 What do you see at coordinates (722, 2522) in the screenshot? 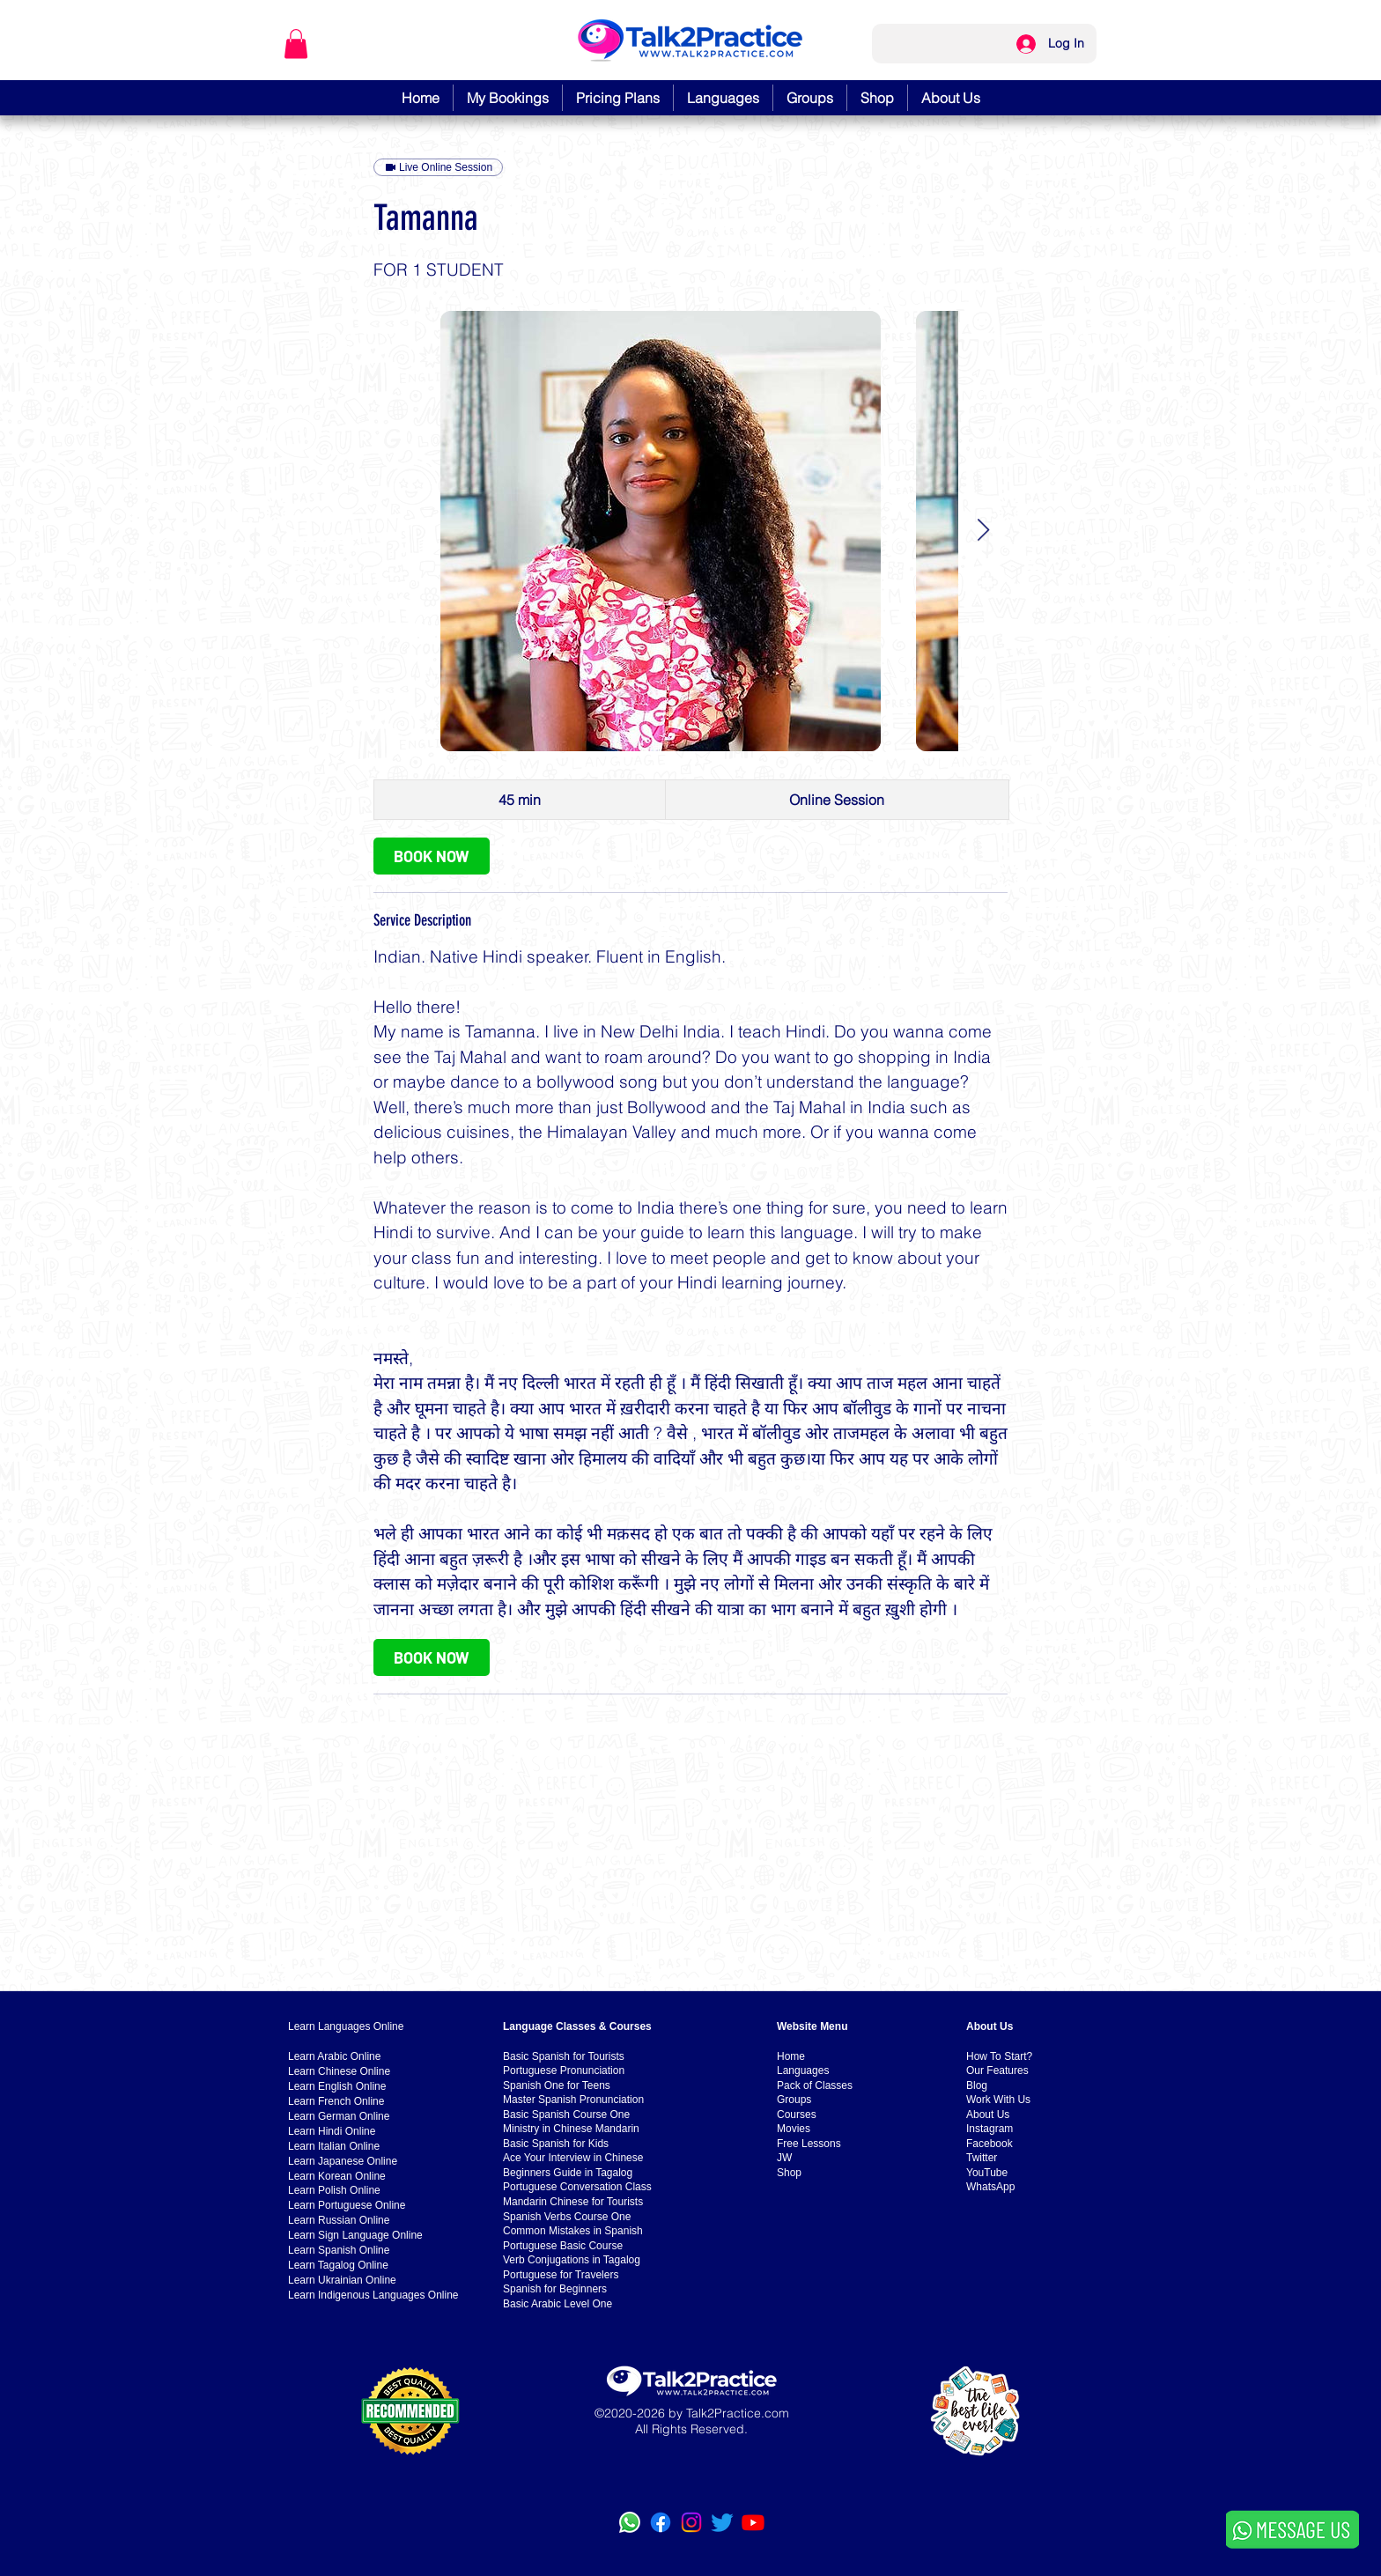
I see `[Twitter]` at bounding box center [722, 2522].